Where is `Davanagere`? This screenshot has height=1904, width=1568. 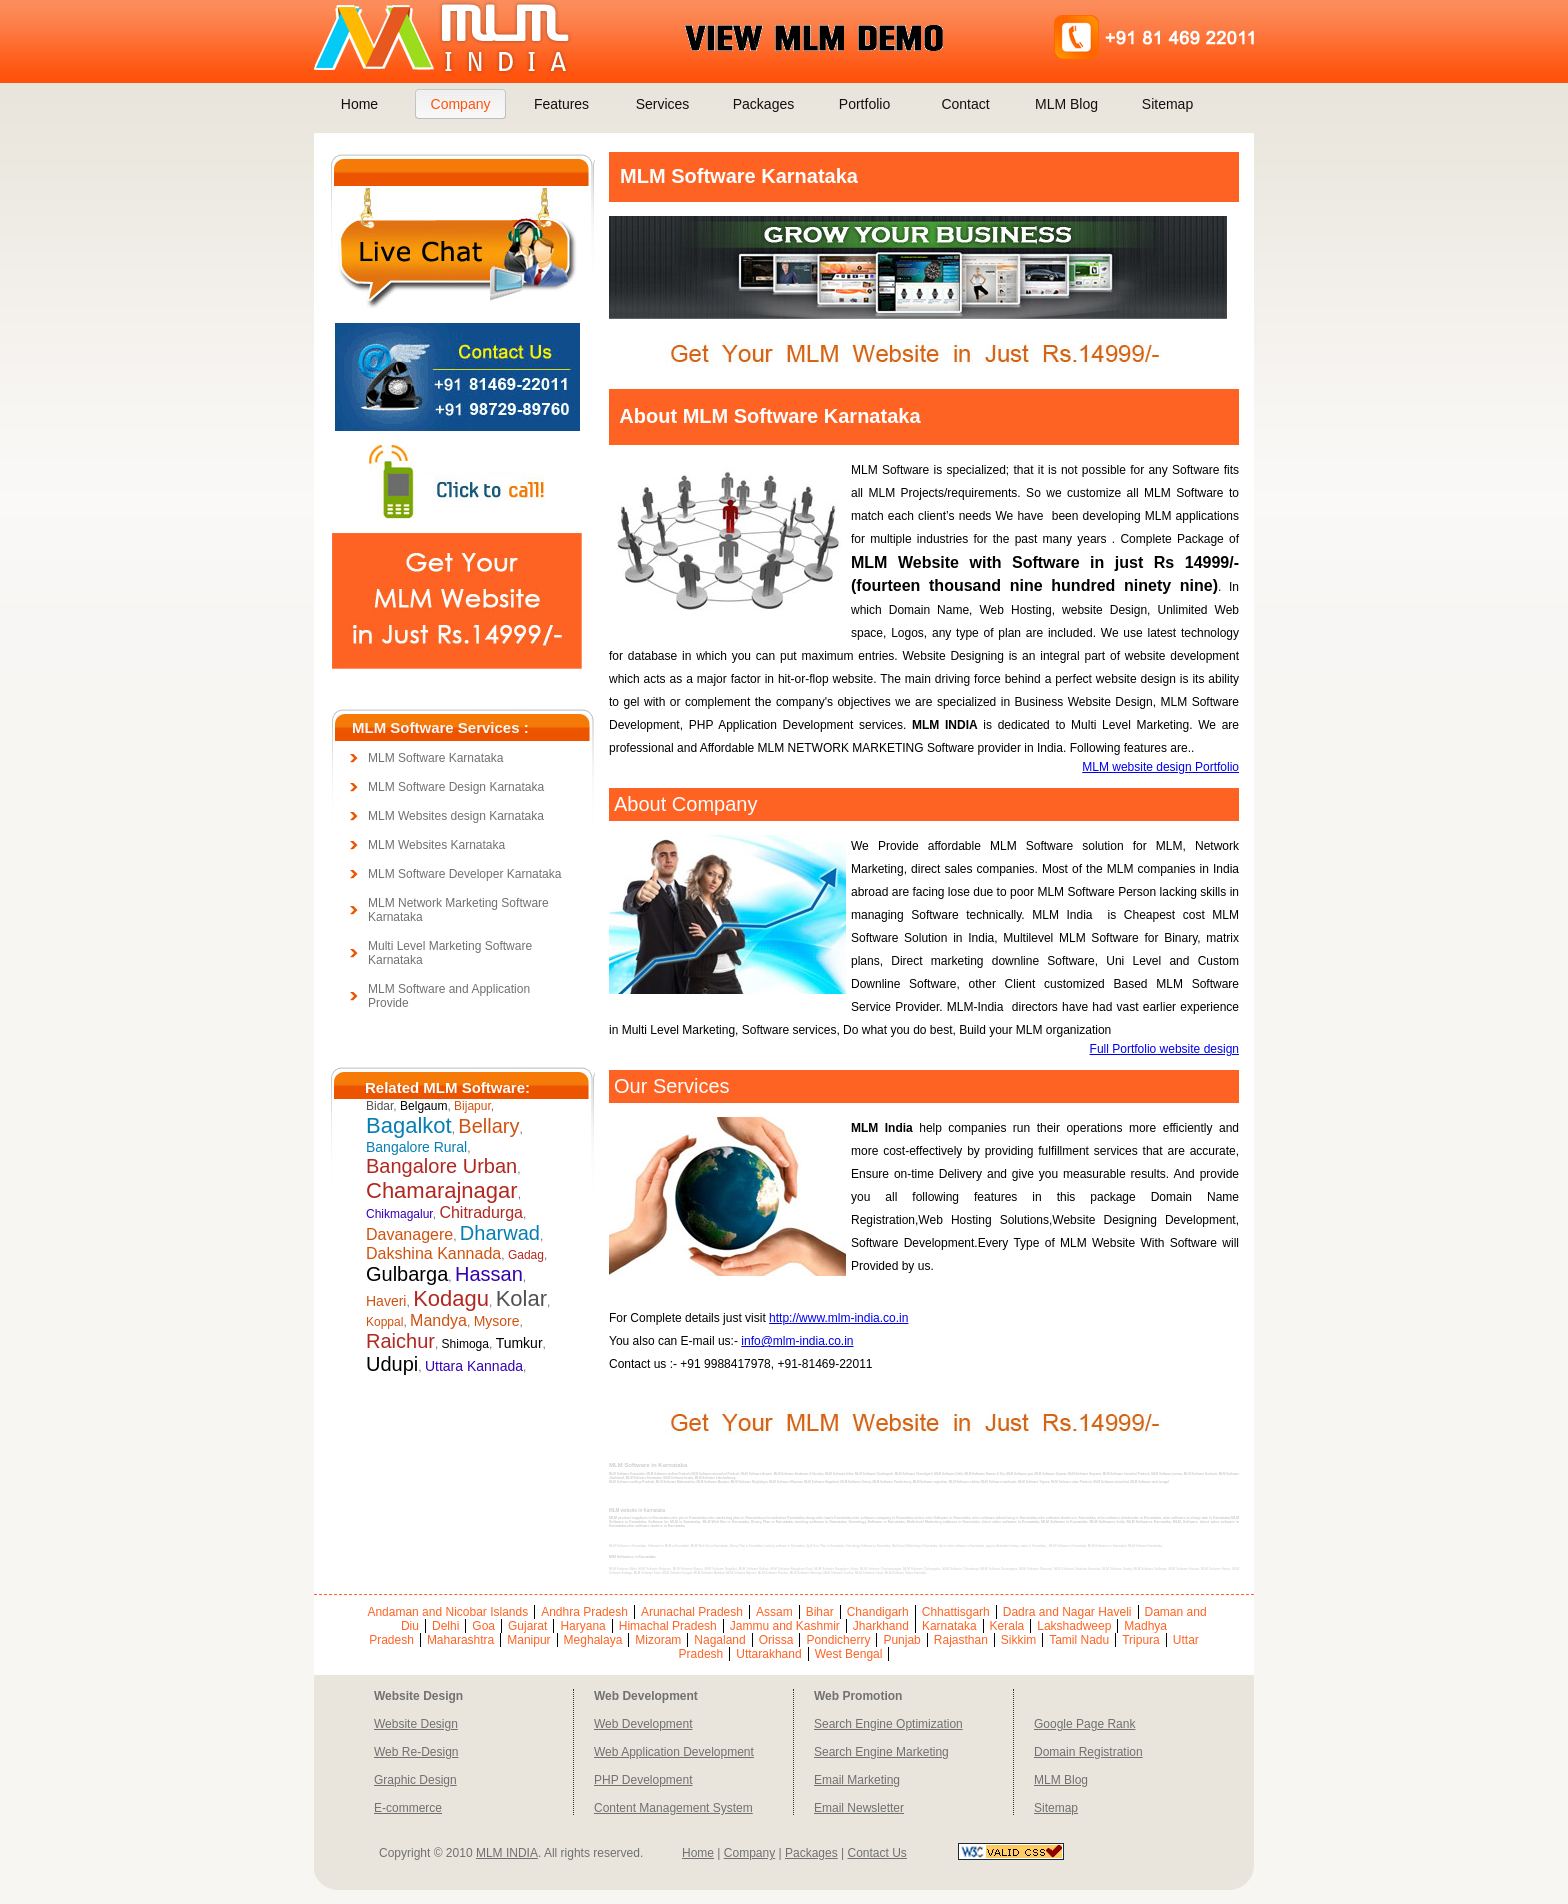 Davanagere is located at coordinates (409, 1234).